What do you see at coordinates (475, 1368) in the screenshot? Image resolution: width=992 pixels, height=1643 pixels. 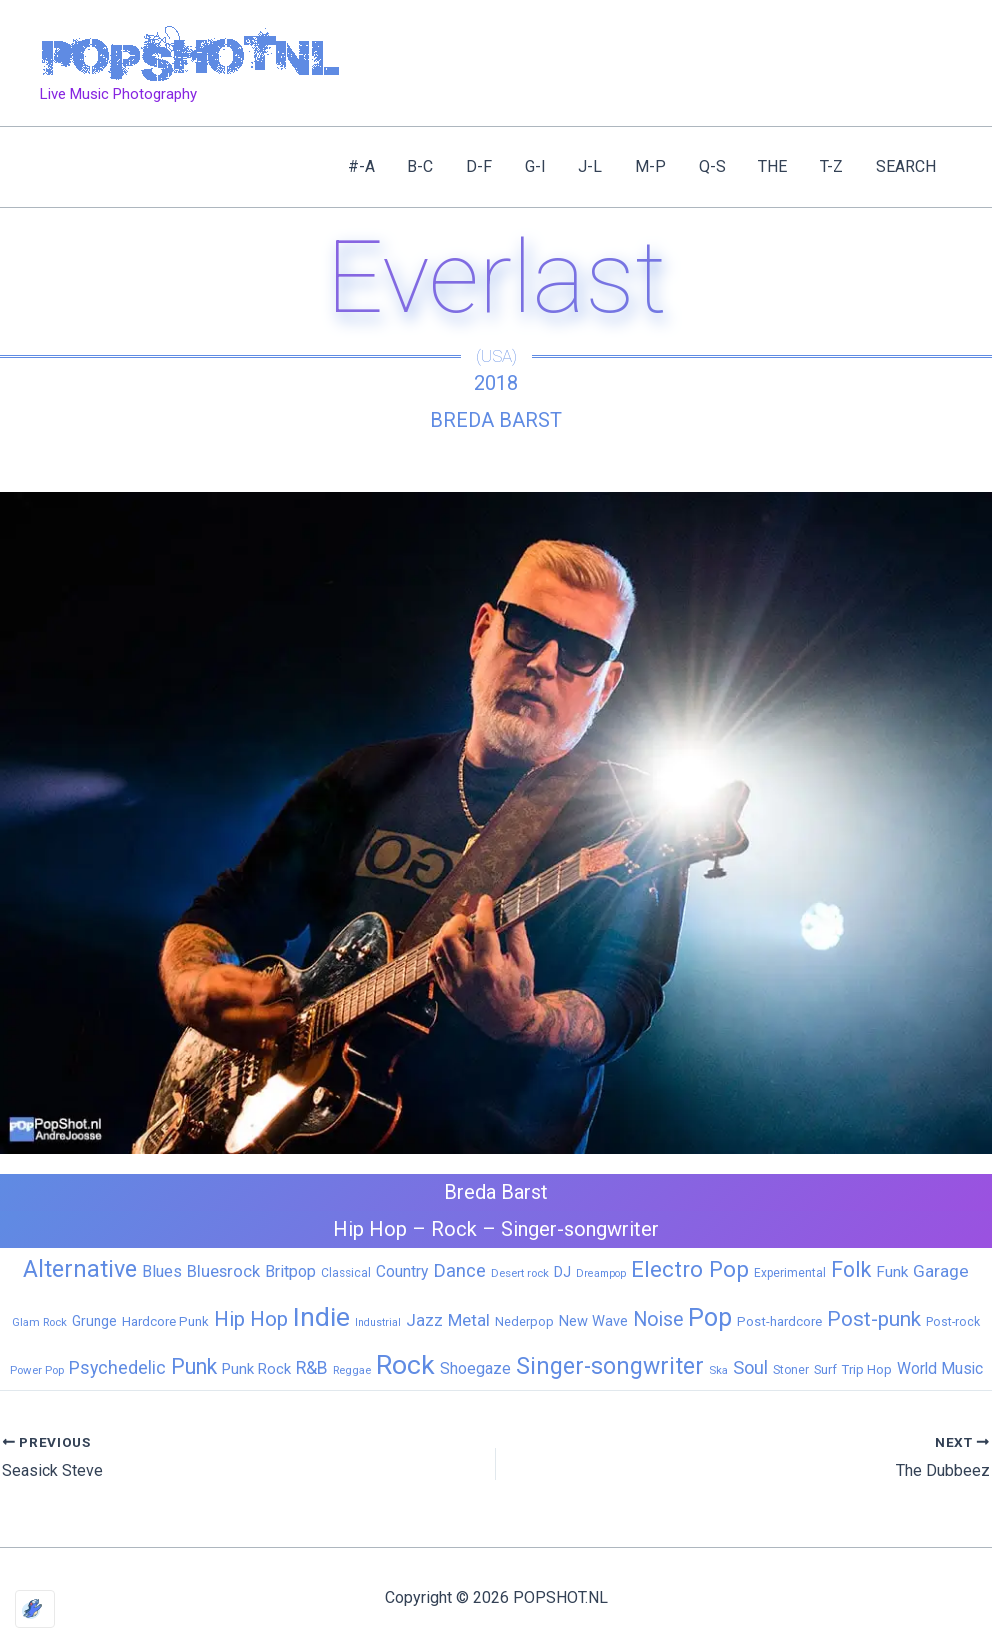 I see `Shoegaze [Shoegaze (19 items)]` at bounding box center [475, 1368].